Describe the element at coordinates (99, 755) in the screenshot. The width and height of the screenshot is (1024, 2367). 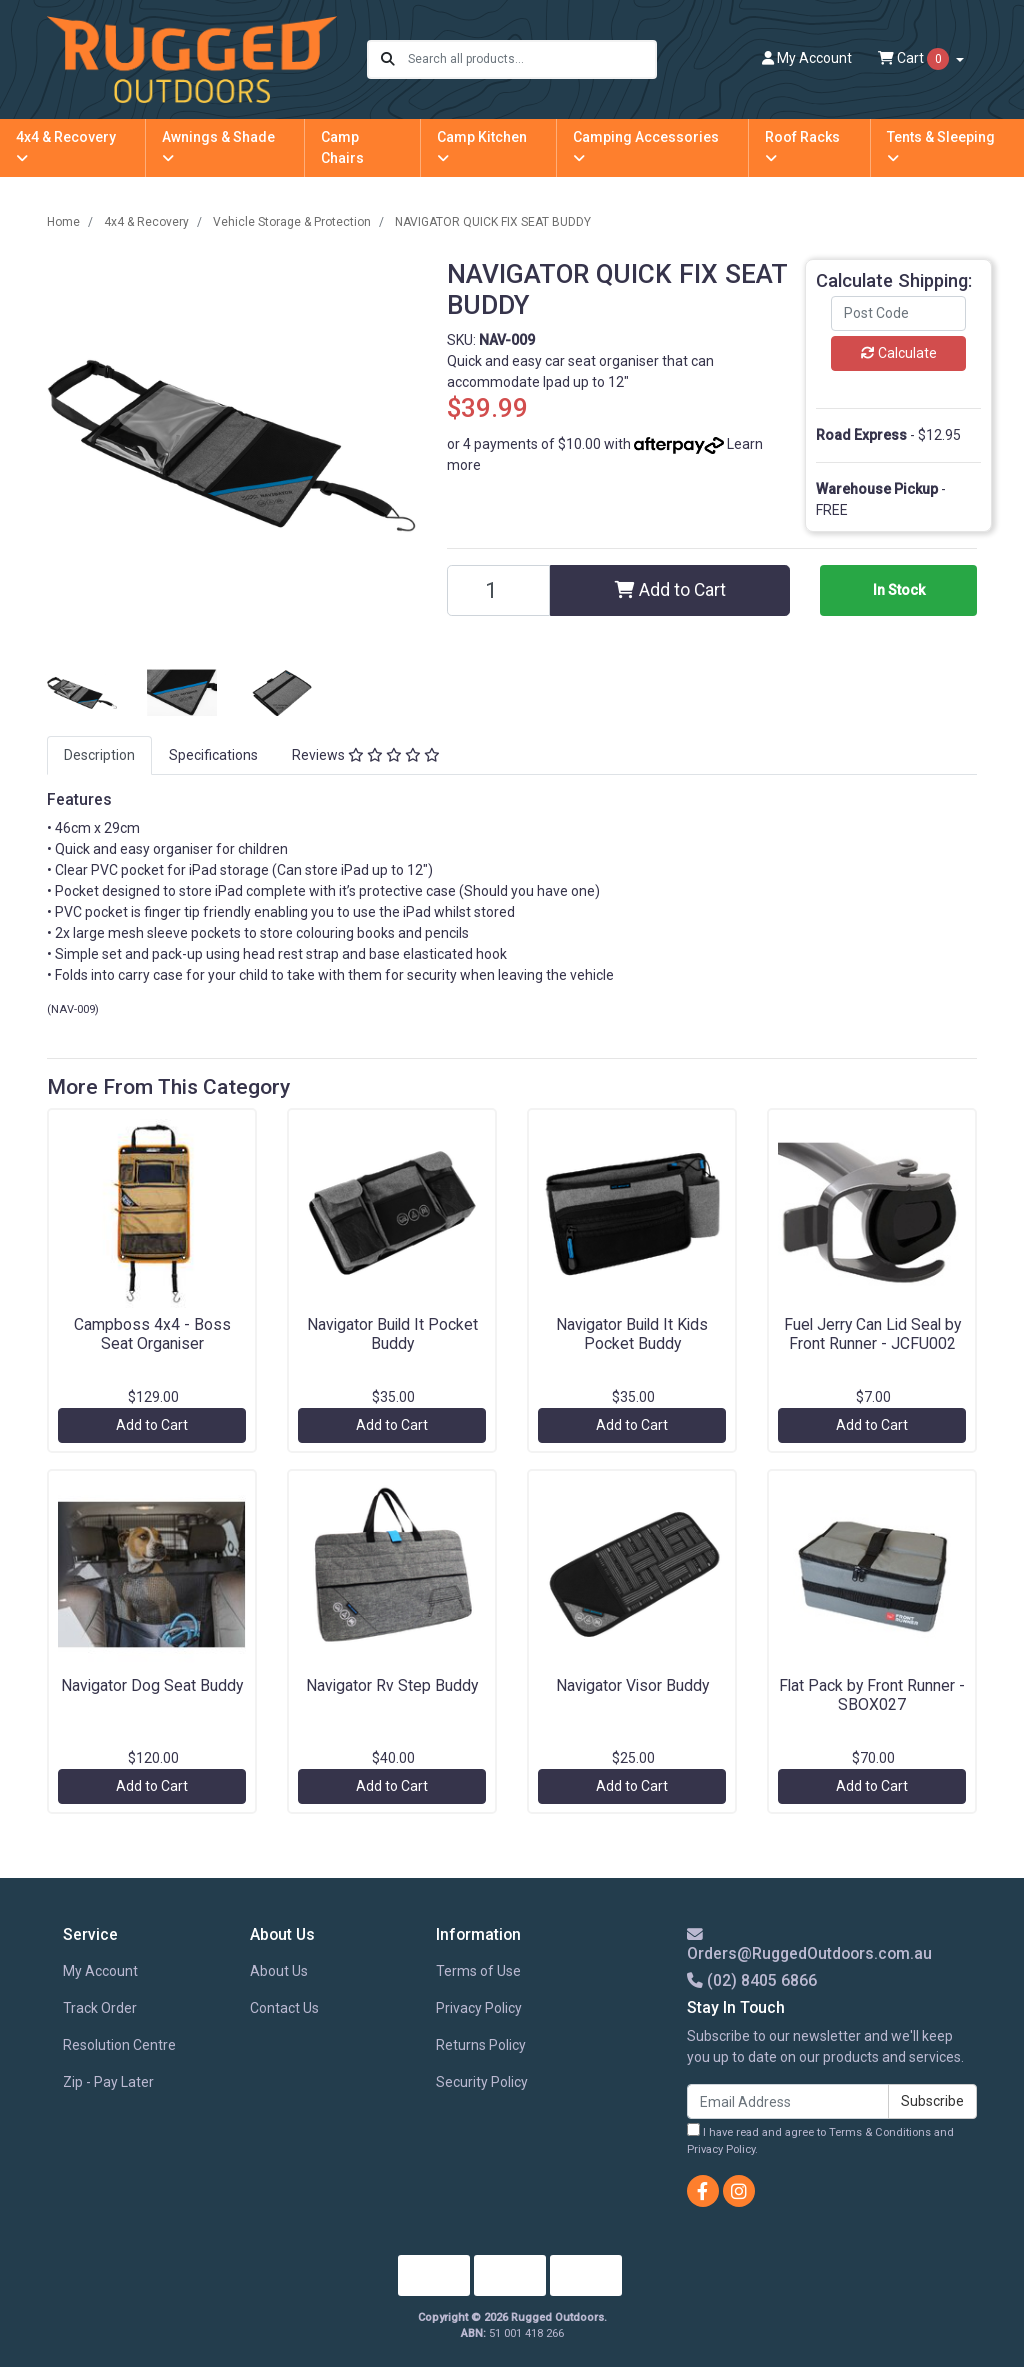
I see `Description` at that location.